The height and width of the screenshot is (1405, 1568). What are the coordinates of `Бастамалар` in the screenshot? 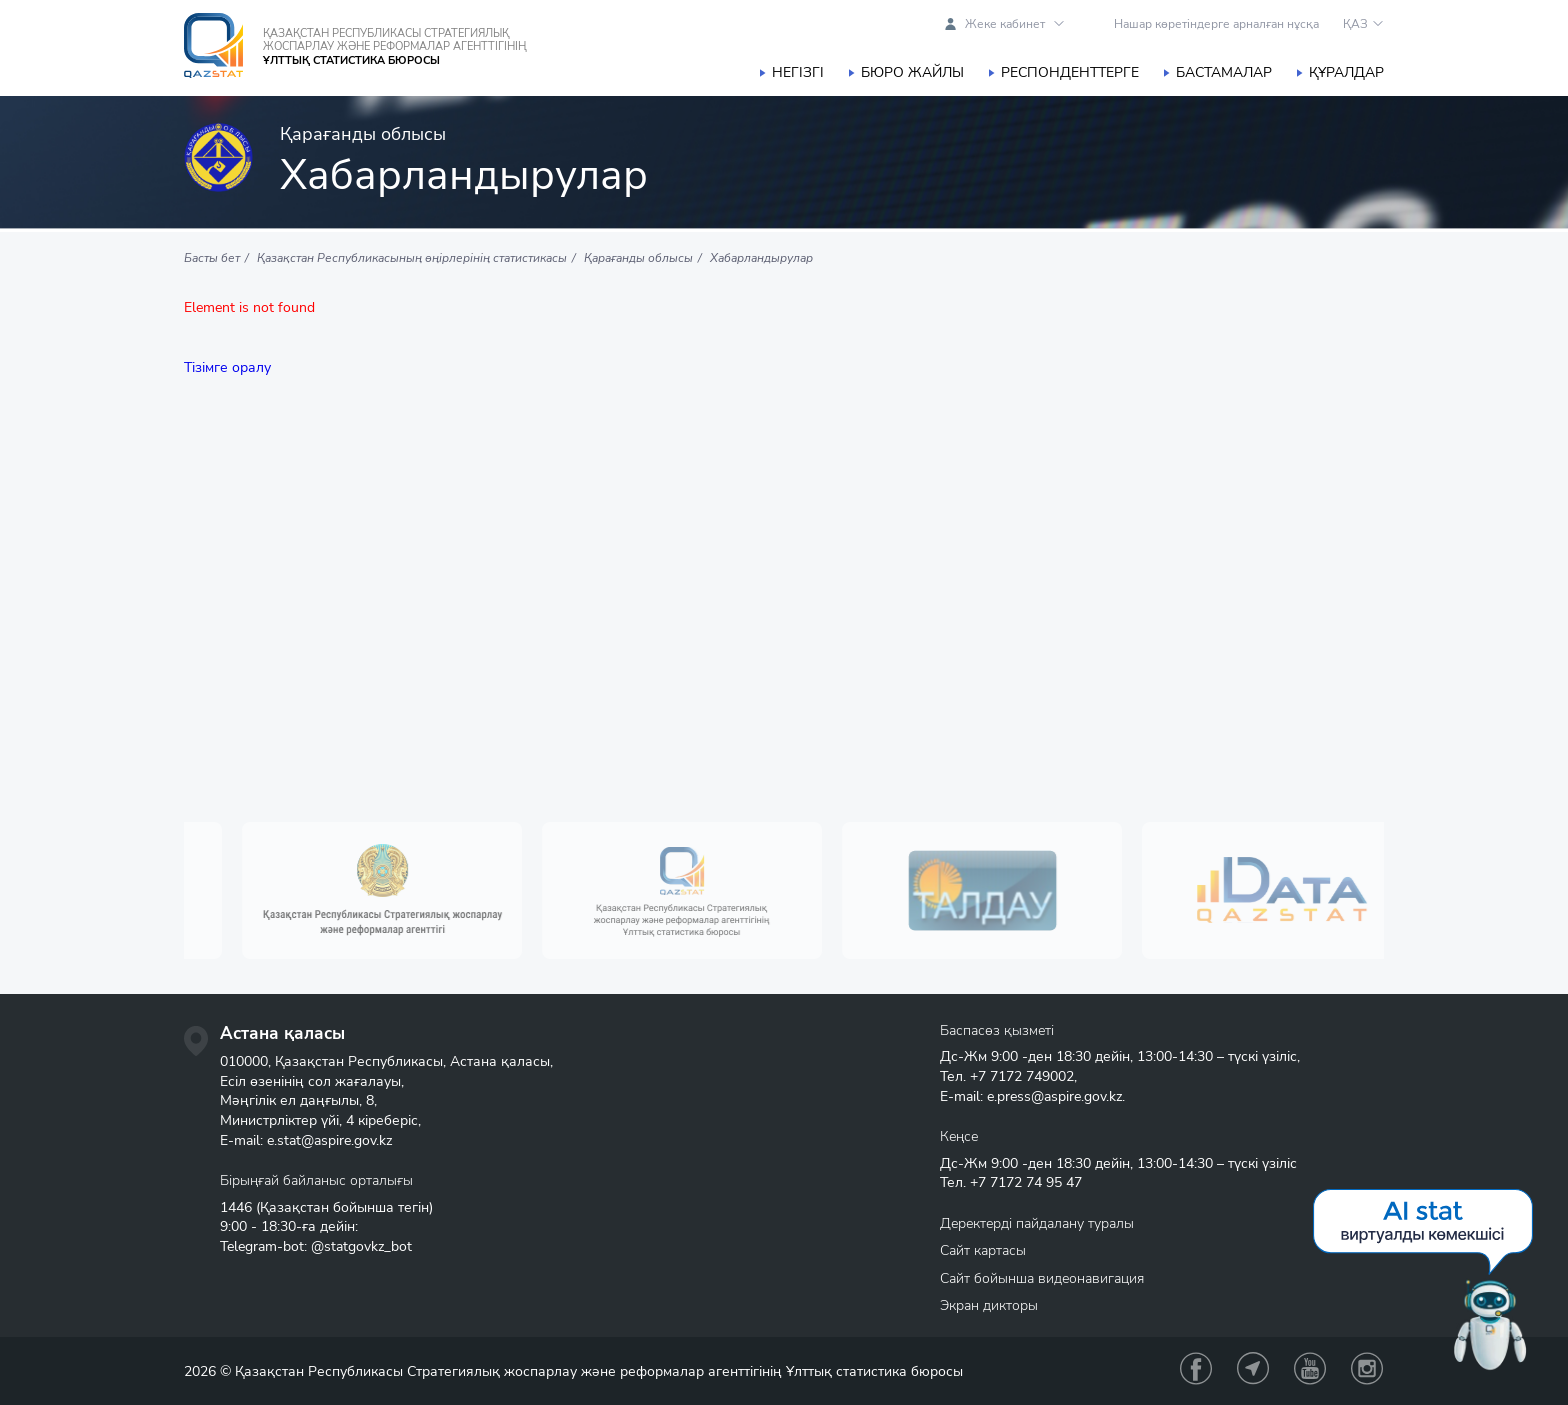 It's located at (1224, 72).